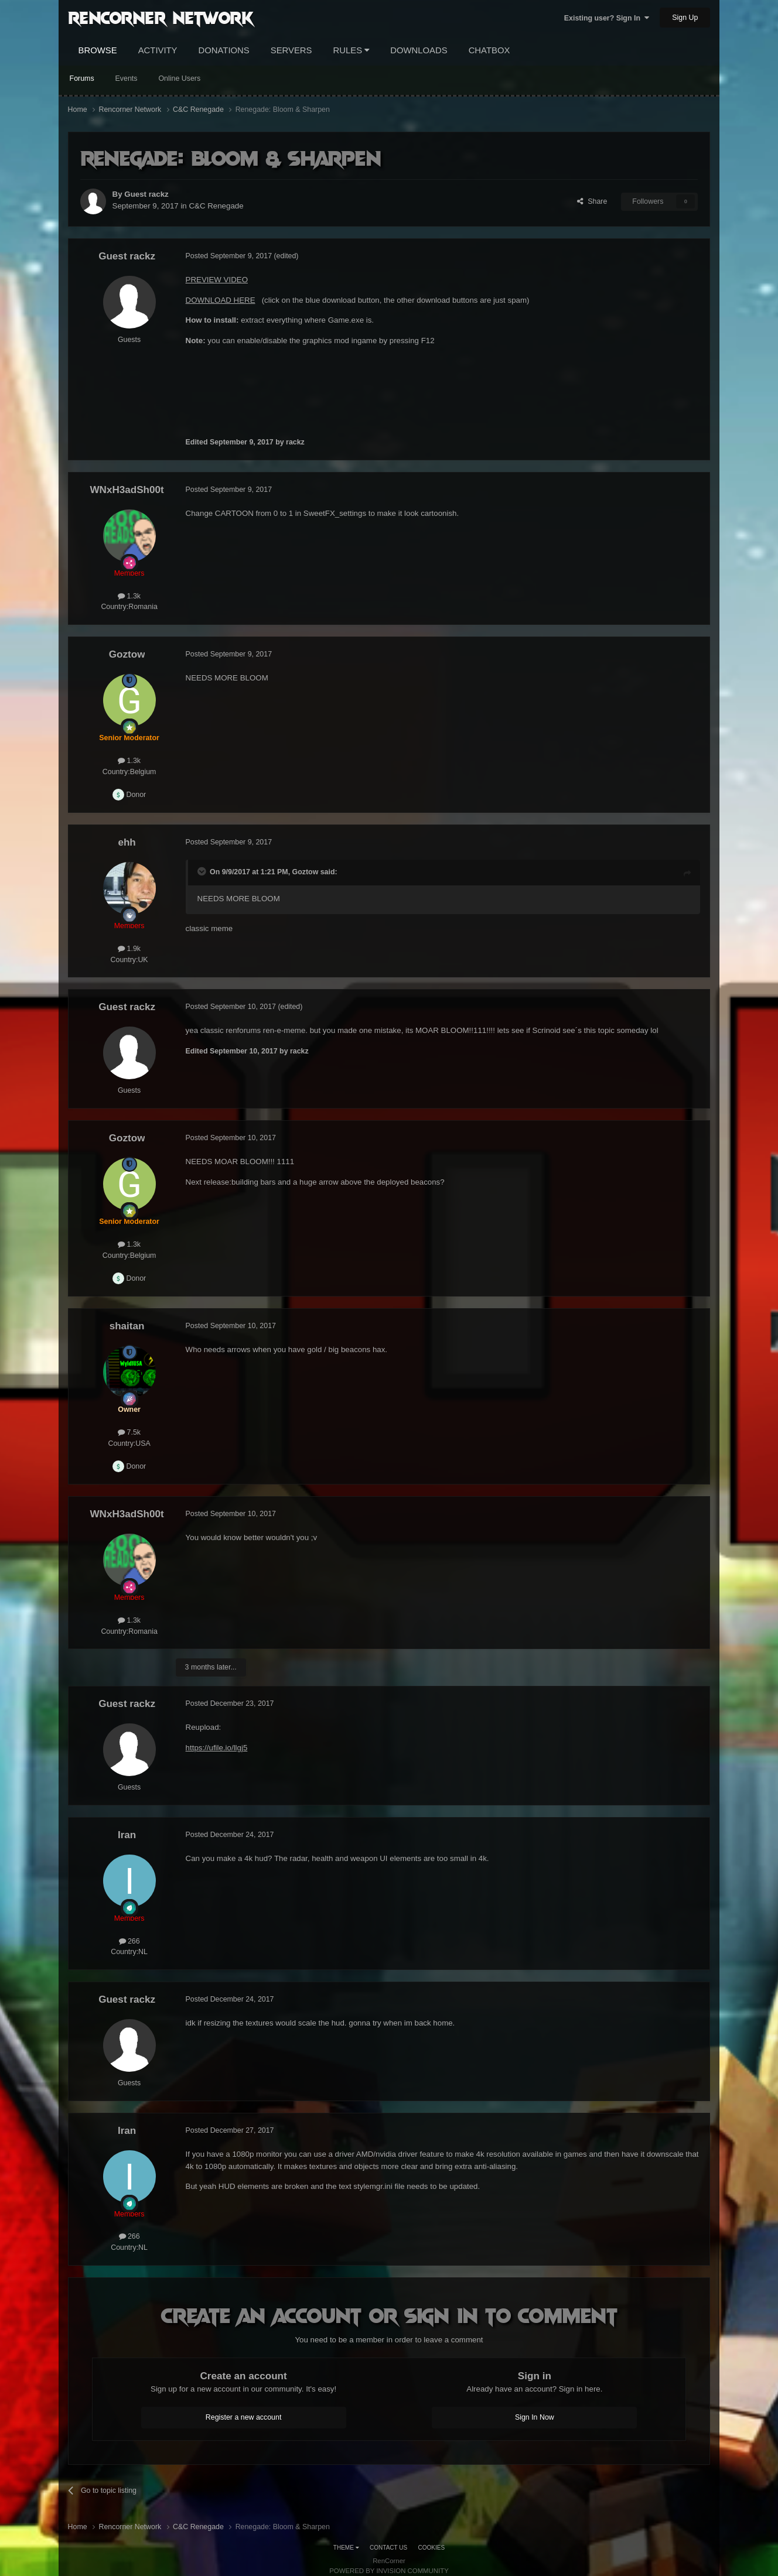 The width and height of the screenshot is (778, 2576). What do you see at coordinates (202, 871) in the screenshot?
I see `[Toggle Quote]` at bounding box center [202, 871].